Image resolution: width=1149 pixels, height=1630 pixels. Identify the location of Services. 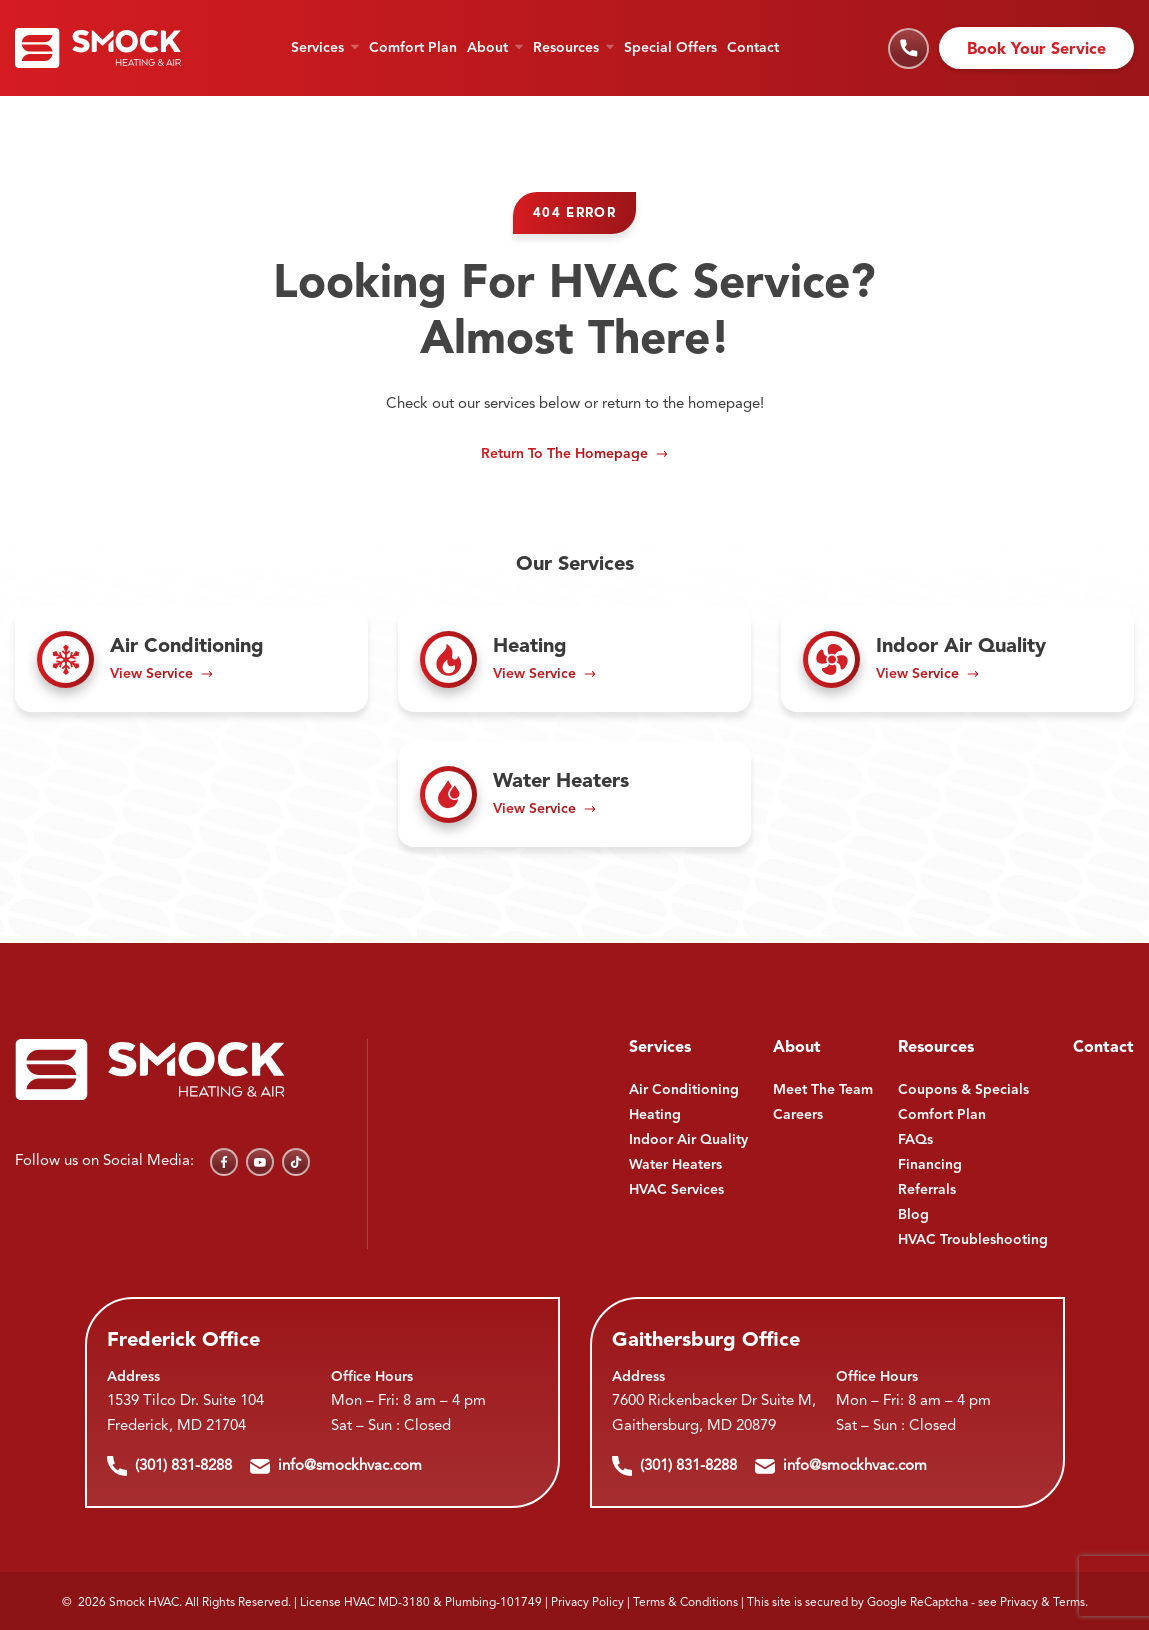
(317, 48).